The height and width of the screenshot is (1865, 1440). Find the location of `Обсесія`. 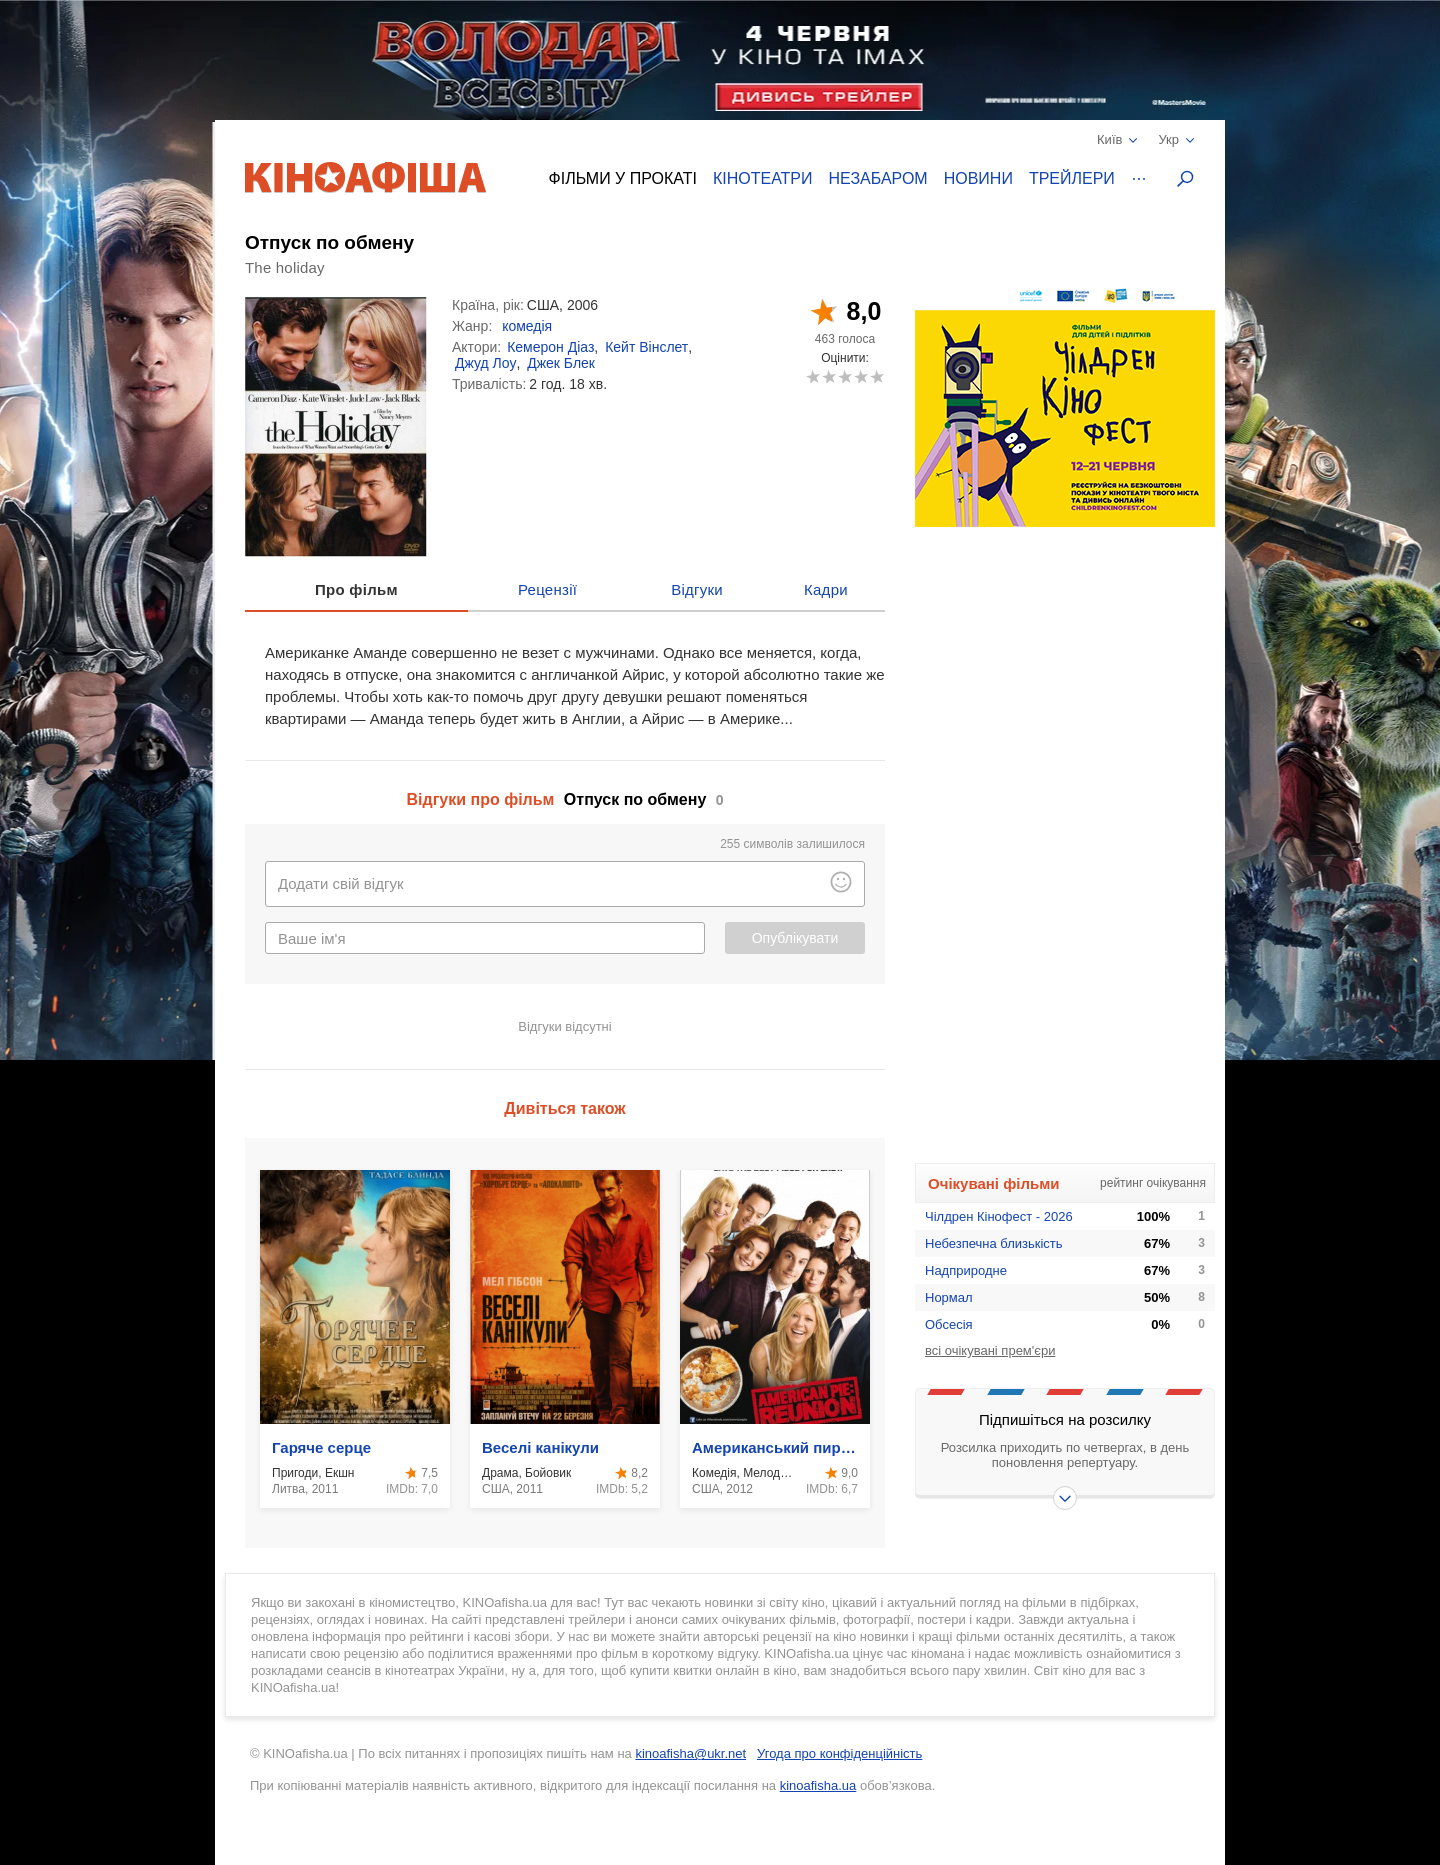

Обсесія is located at coordinates (949, 1324).